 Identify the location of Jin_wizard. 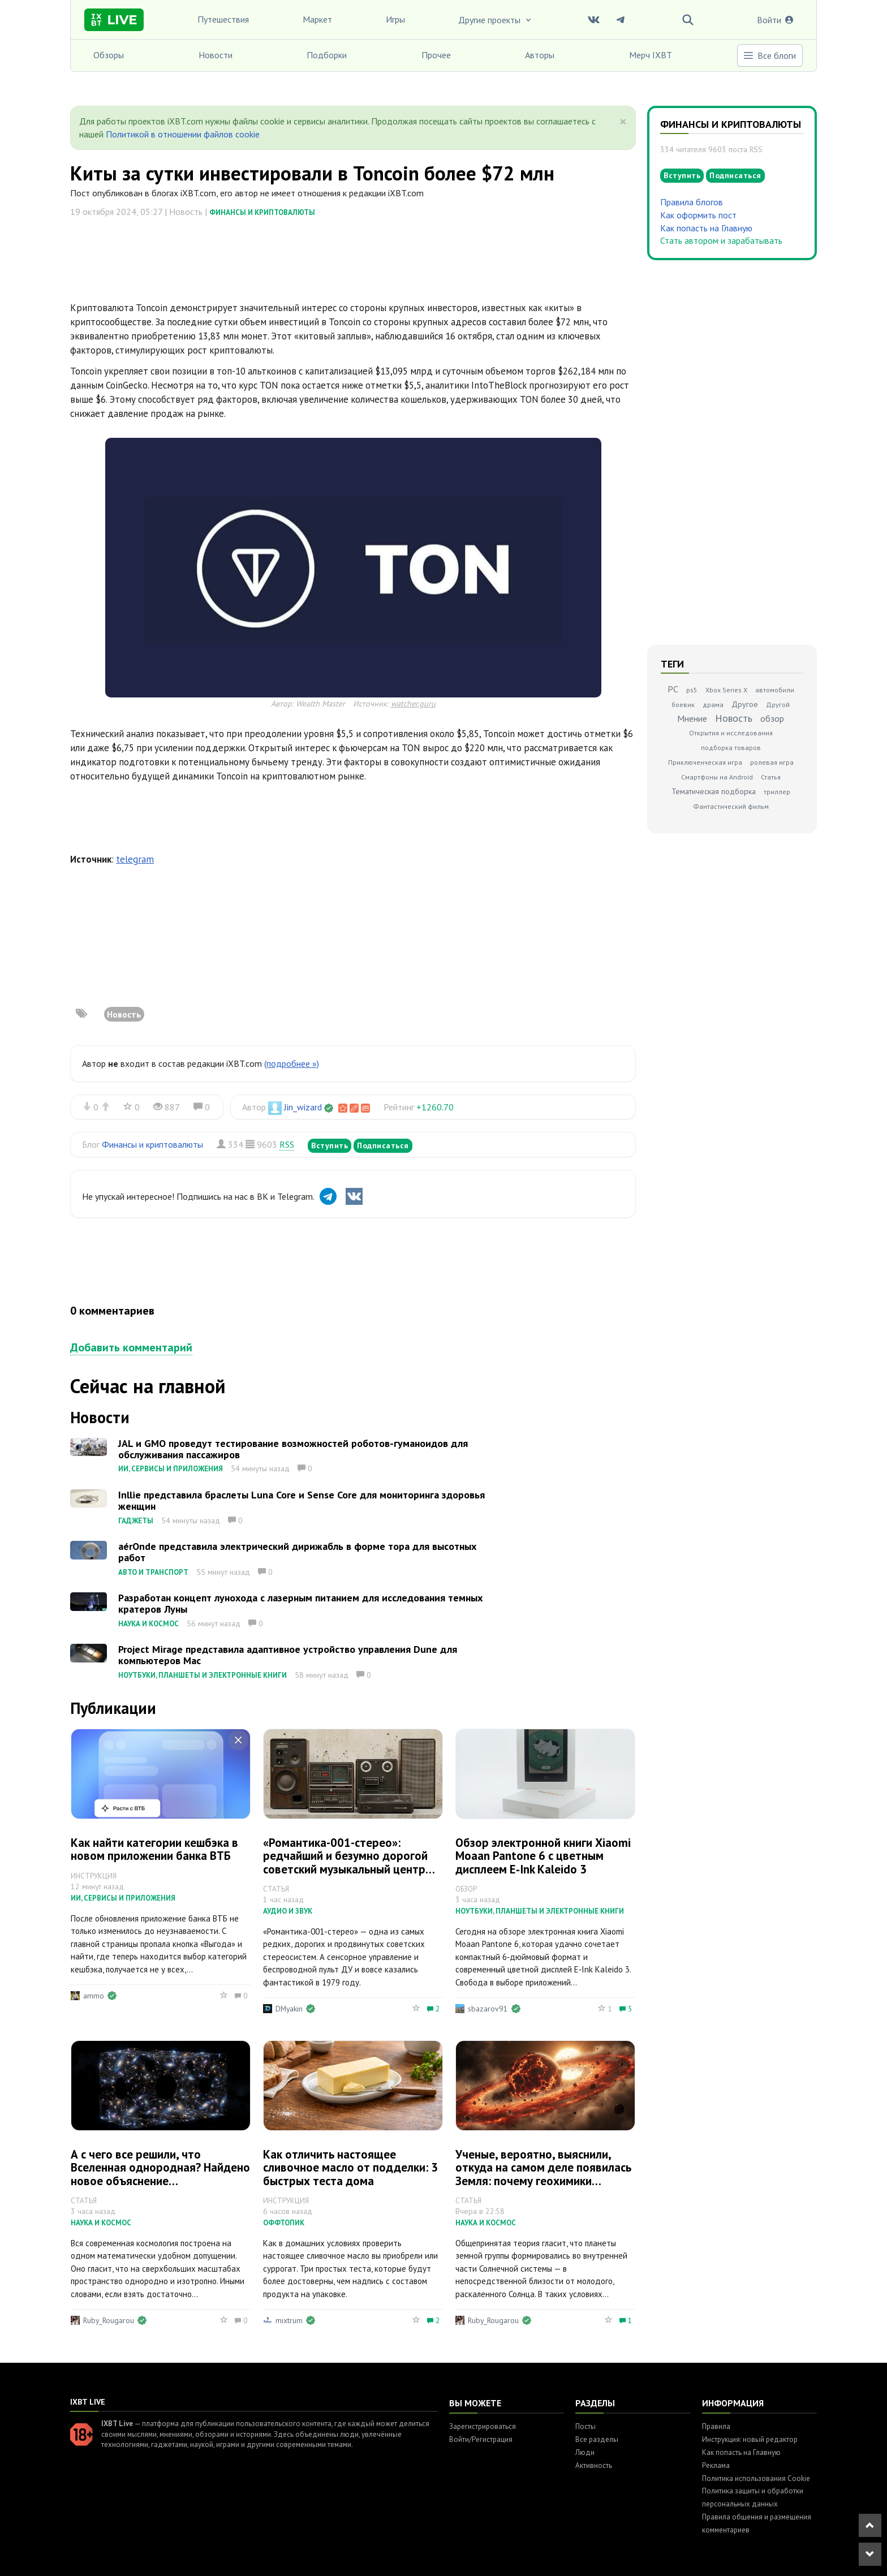
(303, 1107).